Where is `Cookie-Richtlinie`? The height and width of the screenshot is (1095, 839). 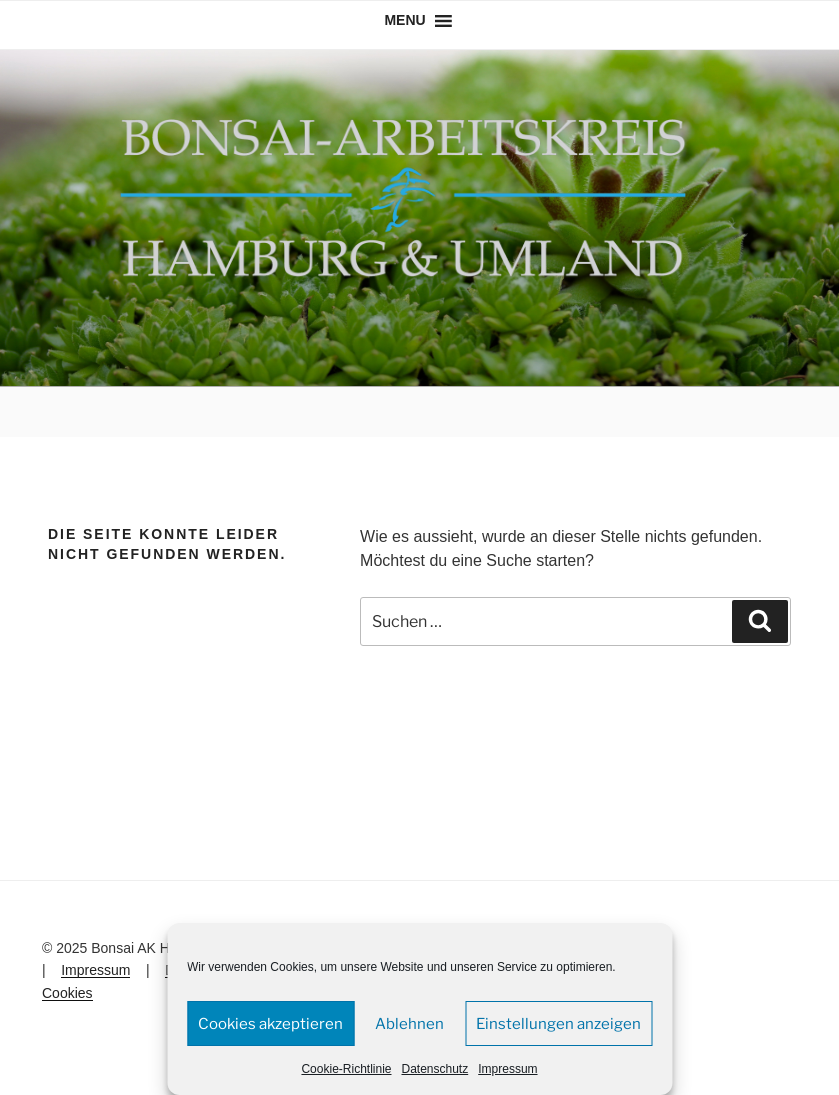
Cookie-Richtlinie is located at coordinates (346, 1069).